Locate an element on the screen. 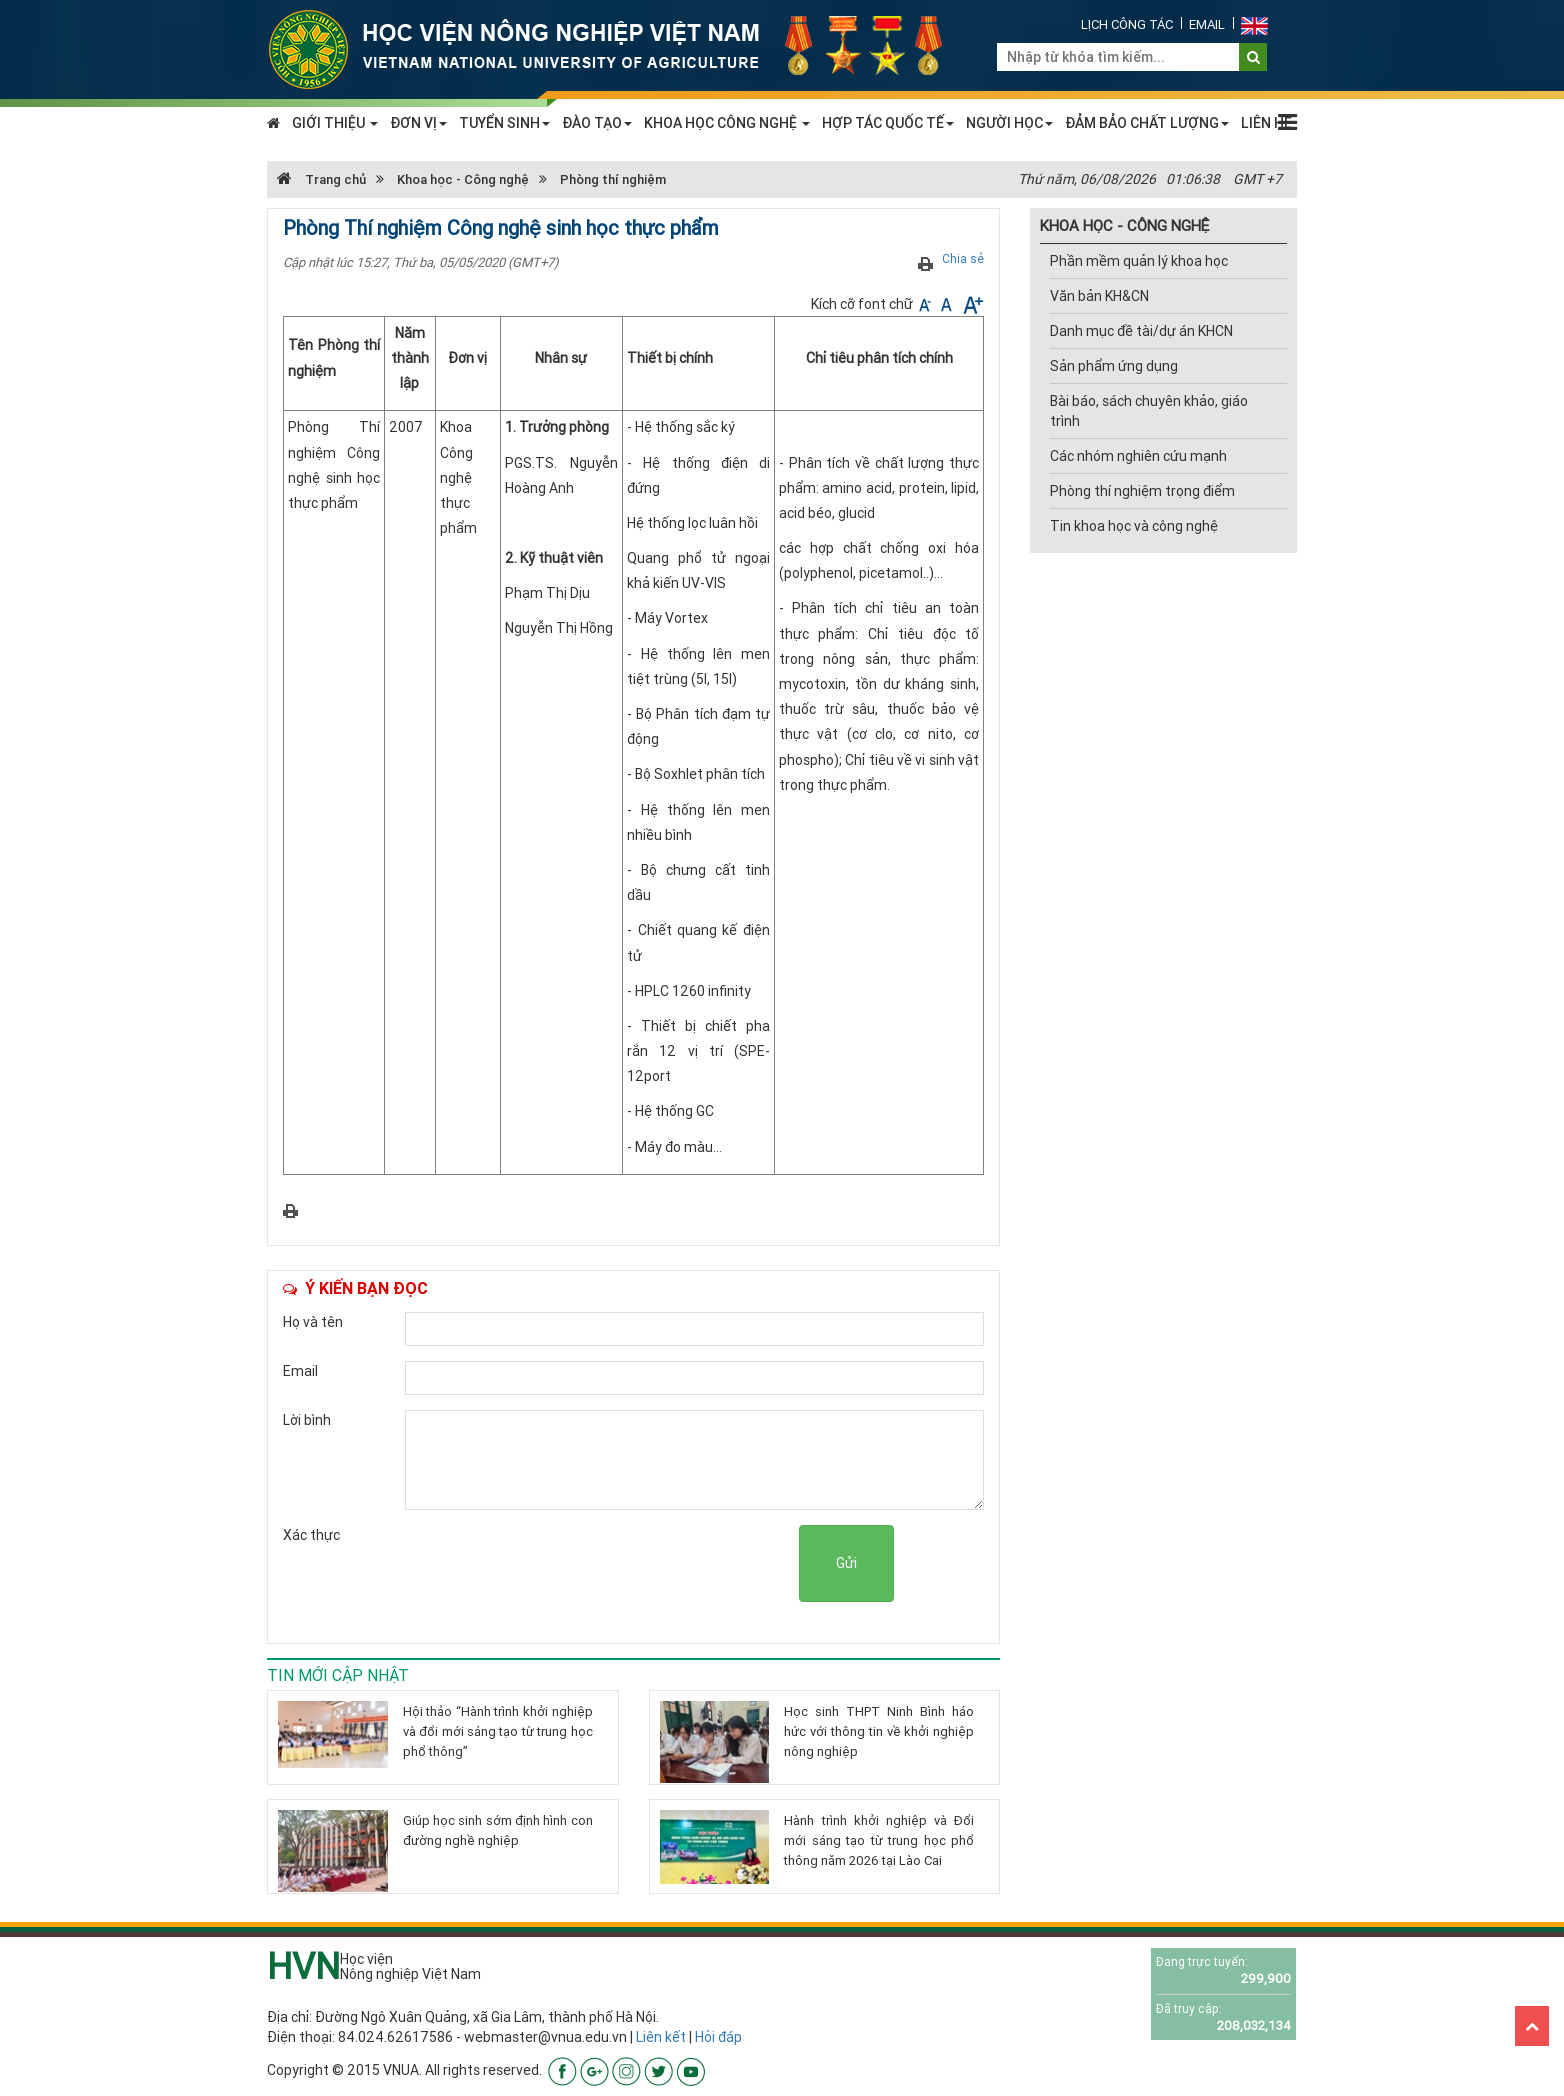 The image size is (1564, 2096). Hỏi đáp is located at coordinates (718, 2037).